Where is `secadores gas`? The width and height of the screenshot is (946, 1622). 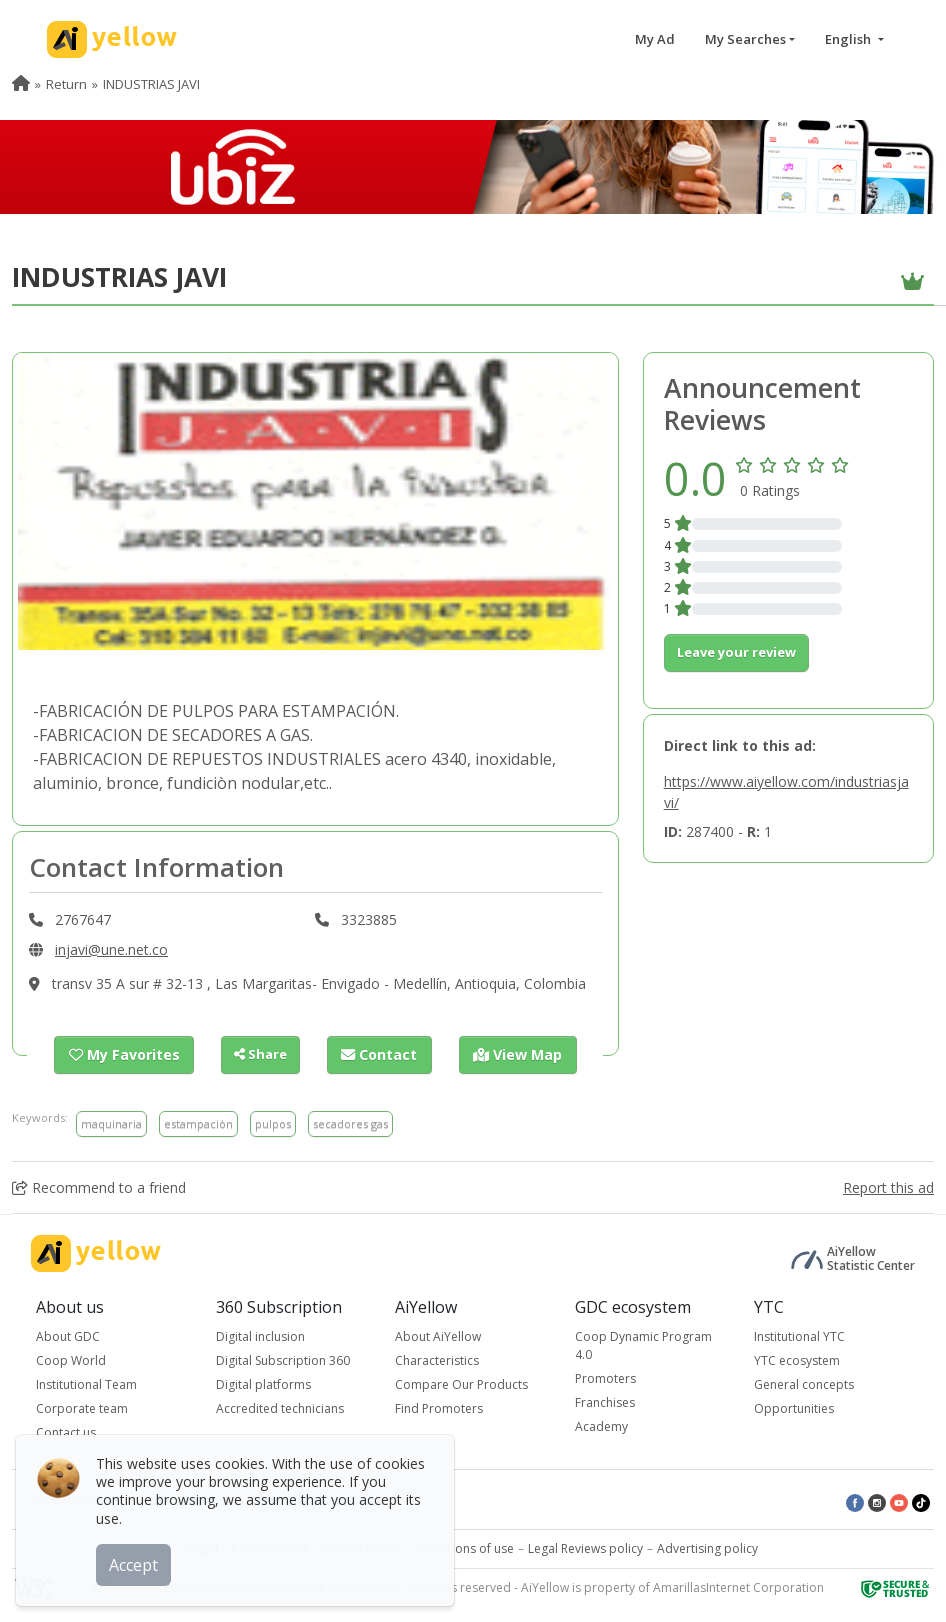
secadores gas is located at coordinates (350, 1122).